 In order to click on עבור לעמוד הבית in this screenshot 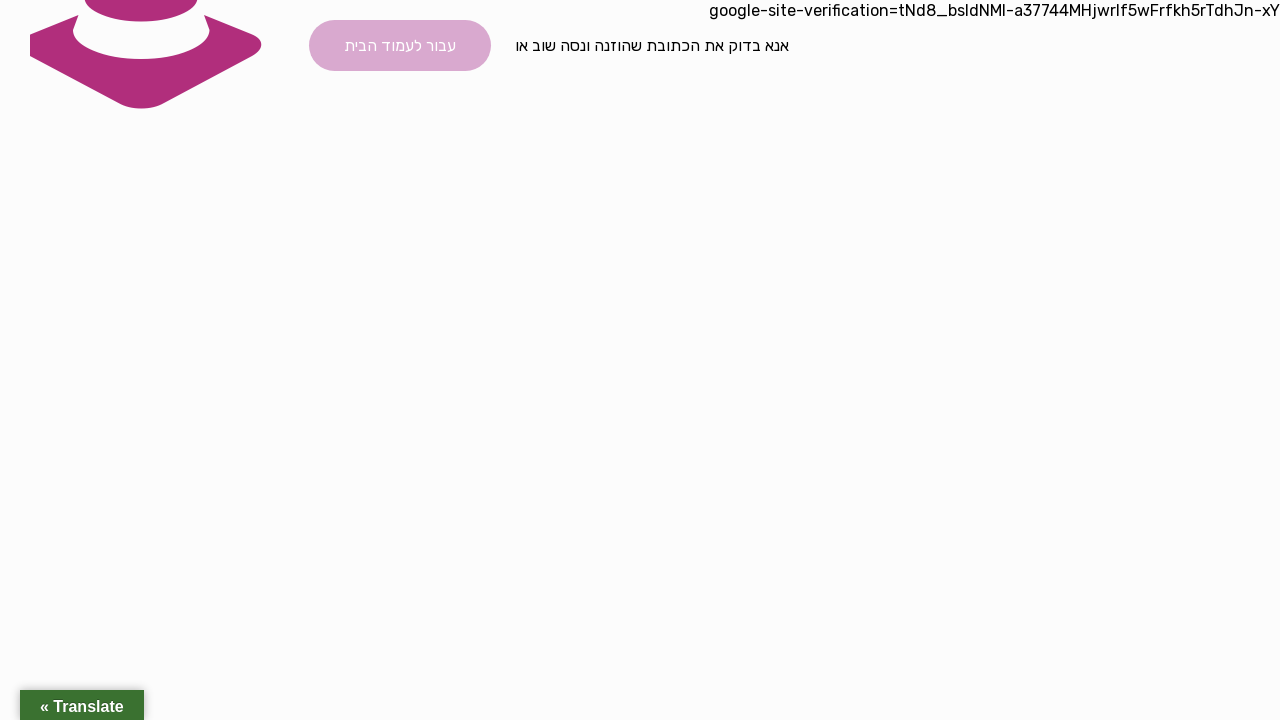, I will do `click(400, 45)`.